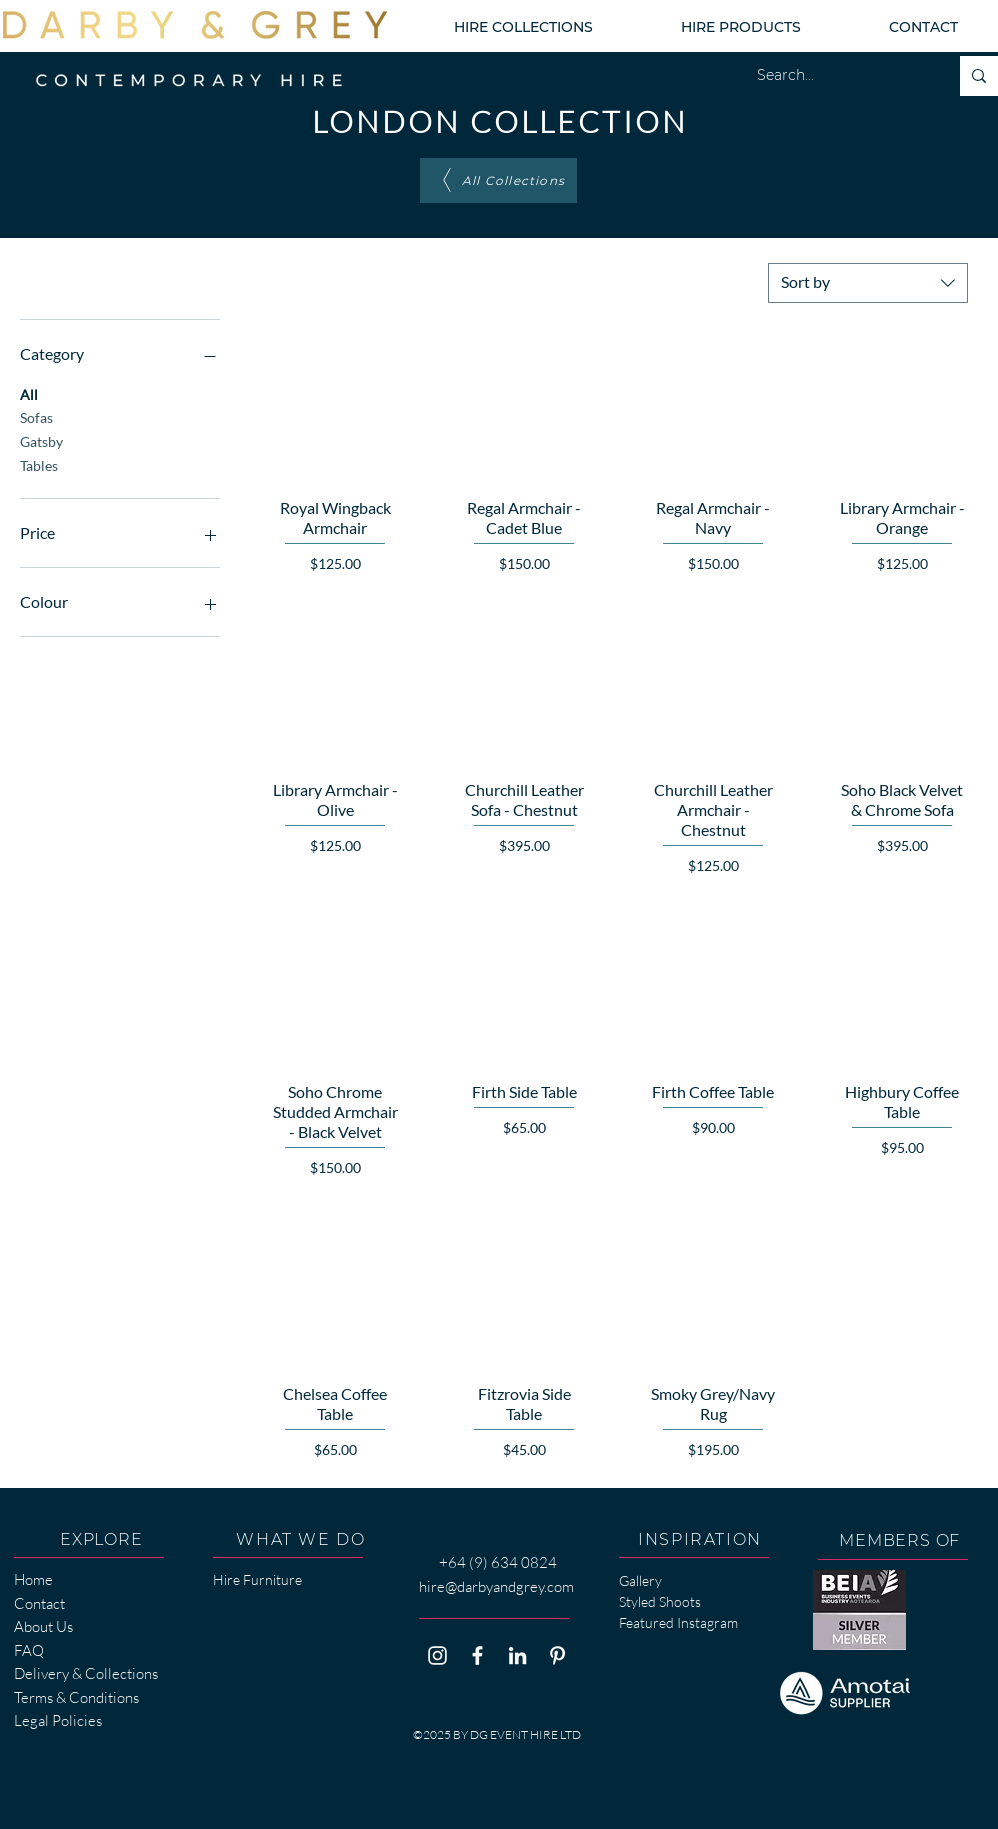  I want to click on [Search...], so click(837, 76).